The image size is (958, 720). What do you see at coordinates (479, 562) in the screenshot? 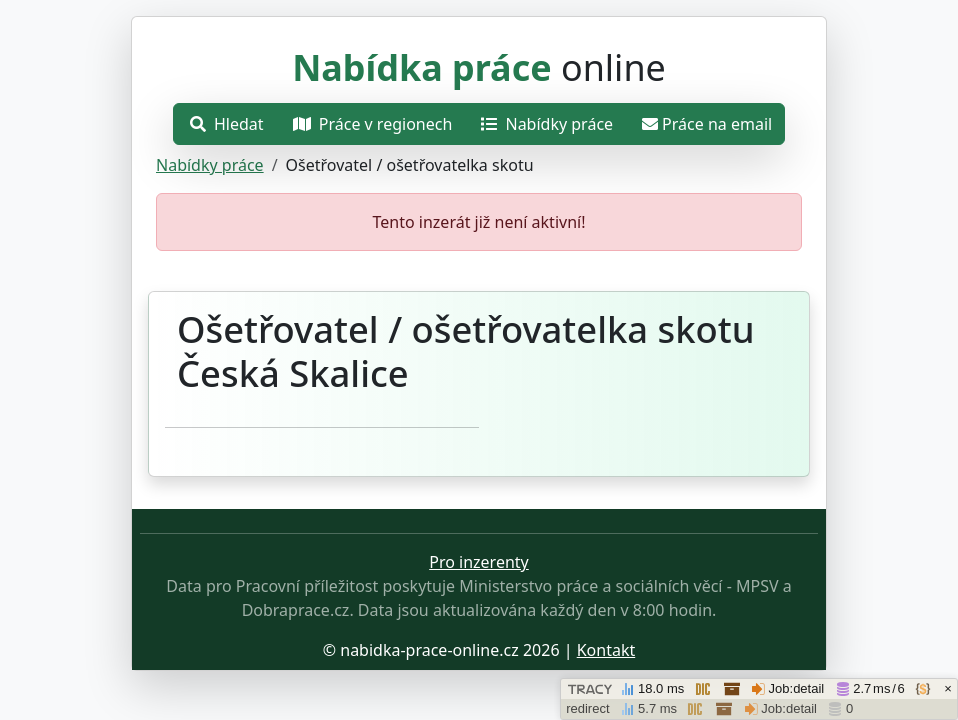
I see `Pro inzerenty [Přejít na stránku pro inzerenty]` at bounding box center [479, 562].